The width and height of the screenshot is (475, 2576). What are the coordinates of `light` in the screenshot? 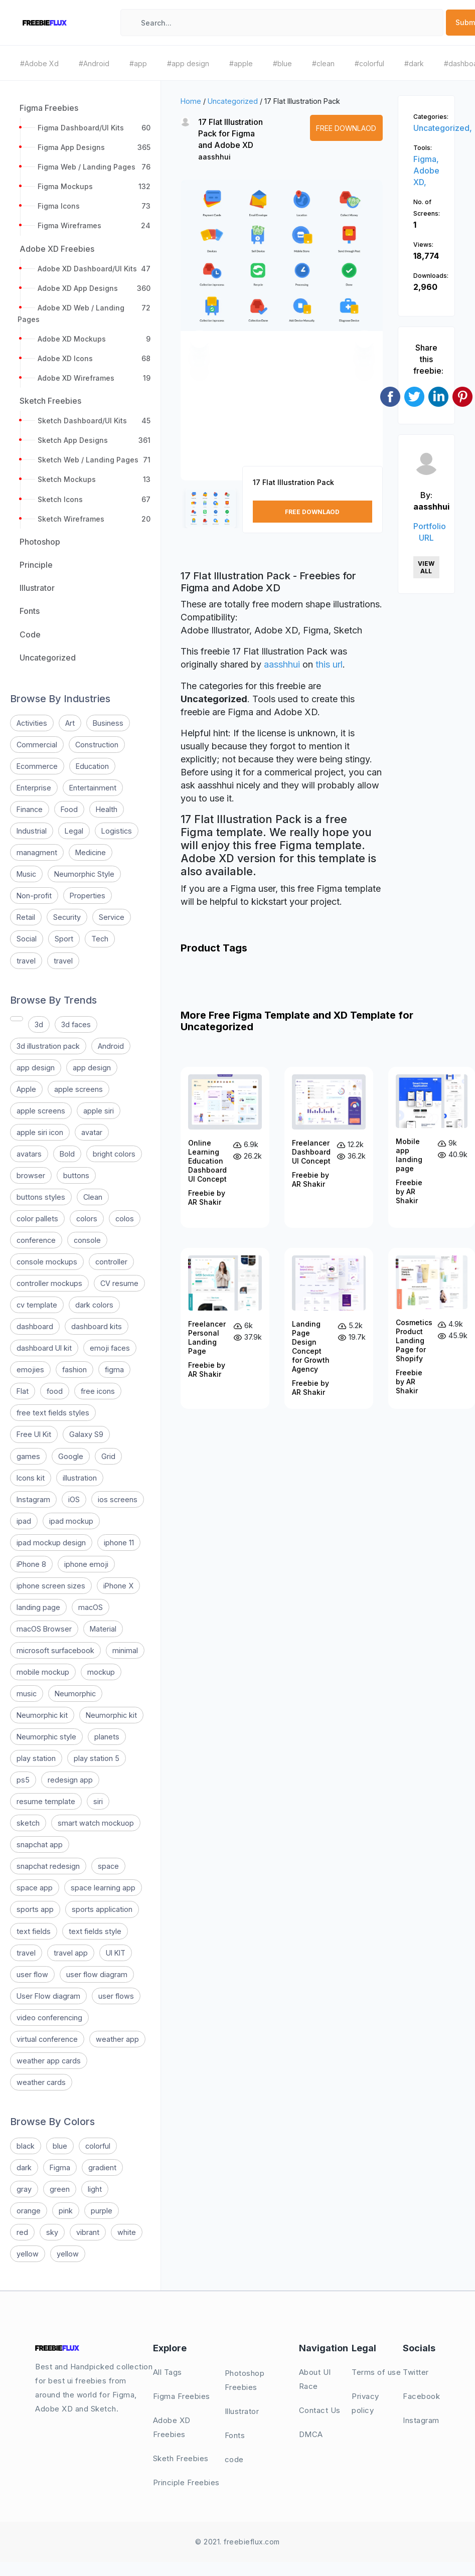 It's located at (95, 2189).